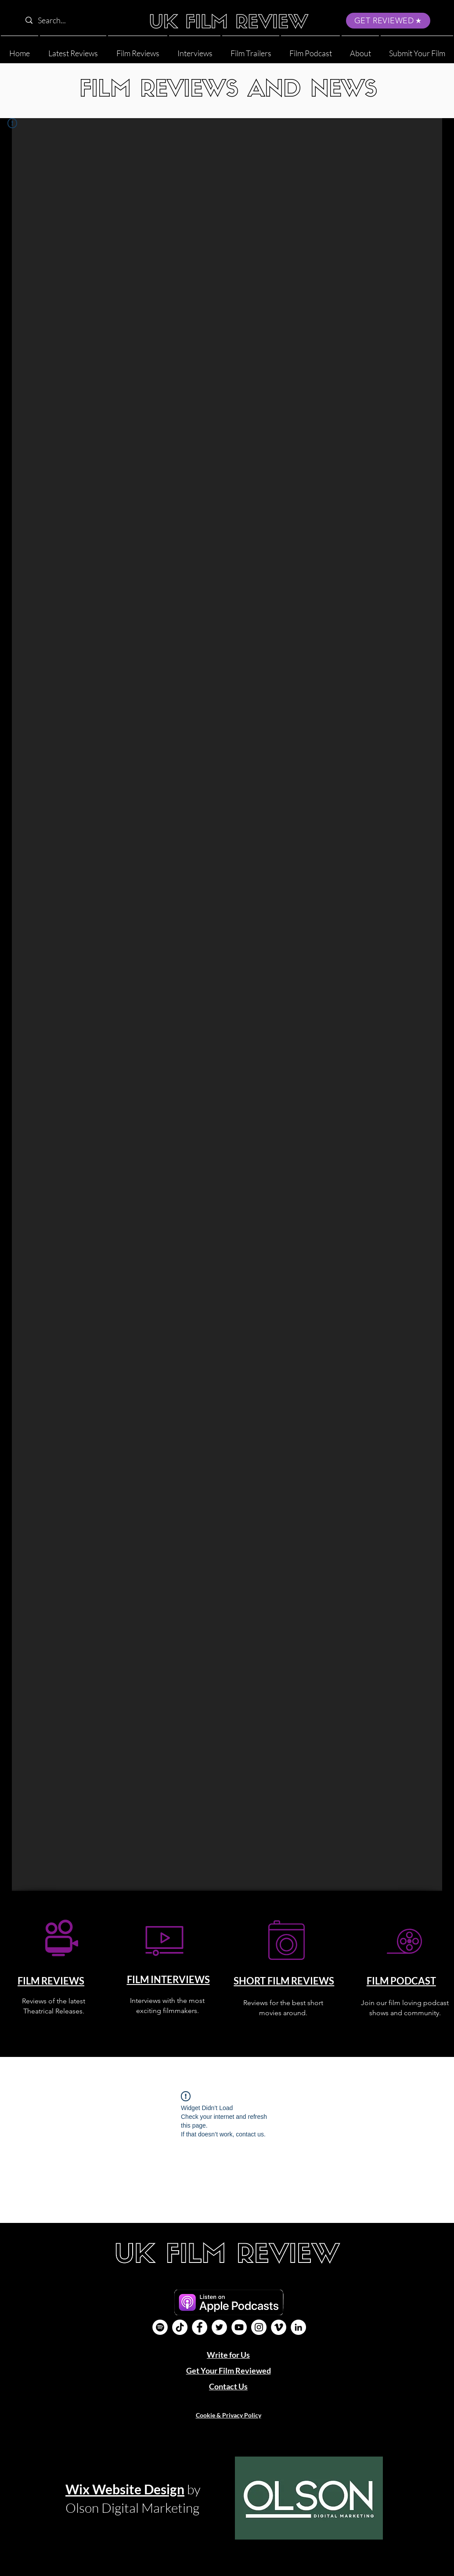 The width and height of the screenshot is (454, 2576). Describe the element at coordinates (278, 2327) in the screenshot. I see `[Vimeo]` at that location.